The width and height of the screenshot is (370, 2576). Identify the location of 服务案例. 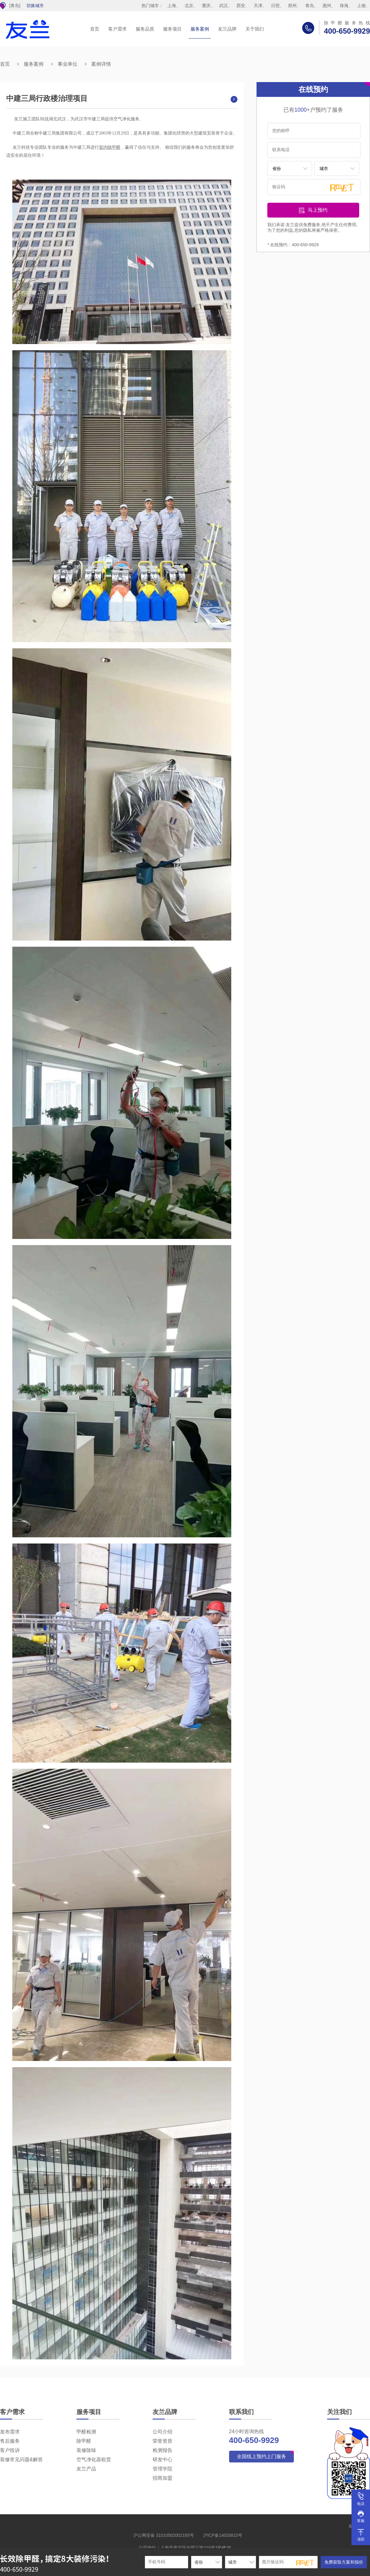
(200, 28).